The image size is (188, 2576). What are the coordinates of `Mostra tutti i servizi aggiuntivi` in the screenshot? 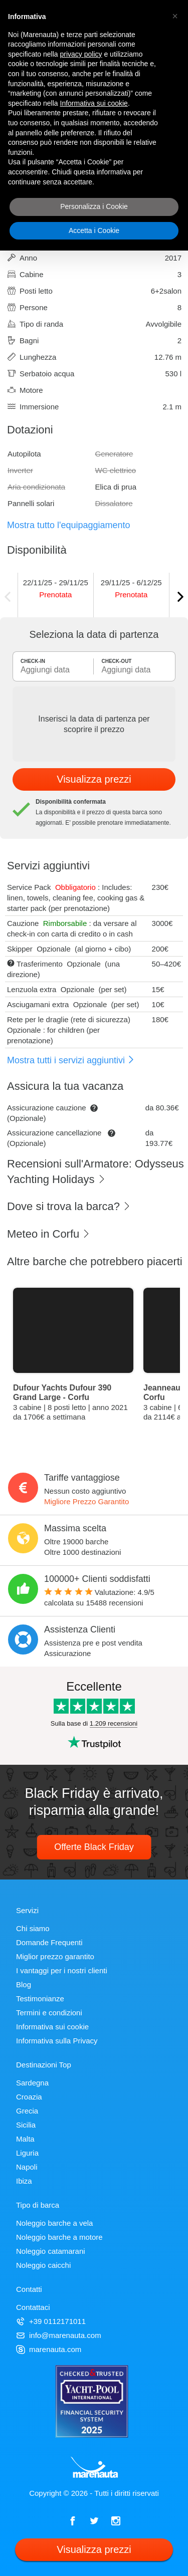 It's located at (71, 1060).